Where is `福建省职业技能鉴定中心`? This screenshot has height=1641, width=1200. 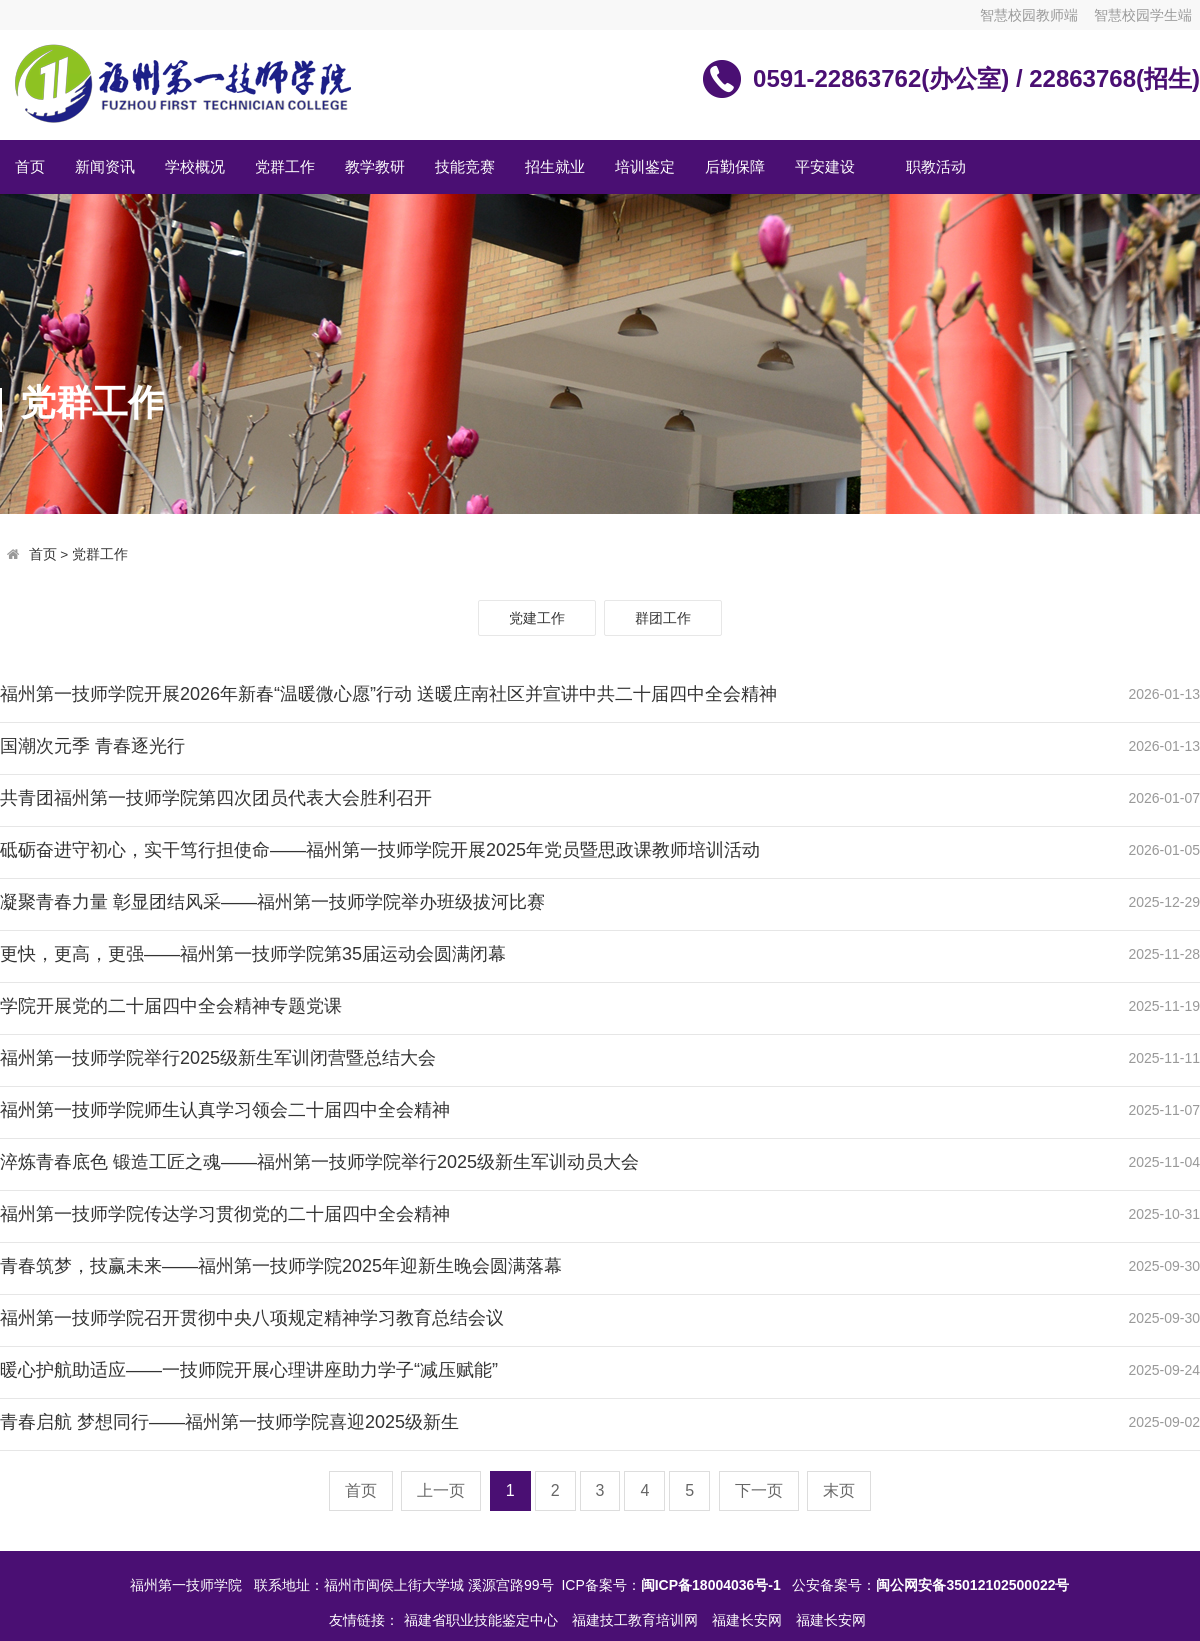
福建省职业技能鉴定中心 is located at coordinates (483, 1620).